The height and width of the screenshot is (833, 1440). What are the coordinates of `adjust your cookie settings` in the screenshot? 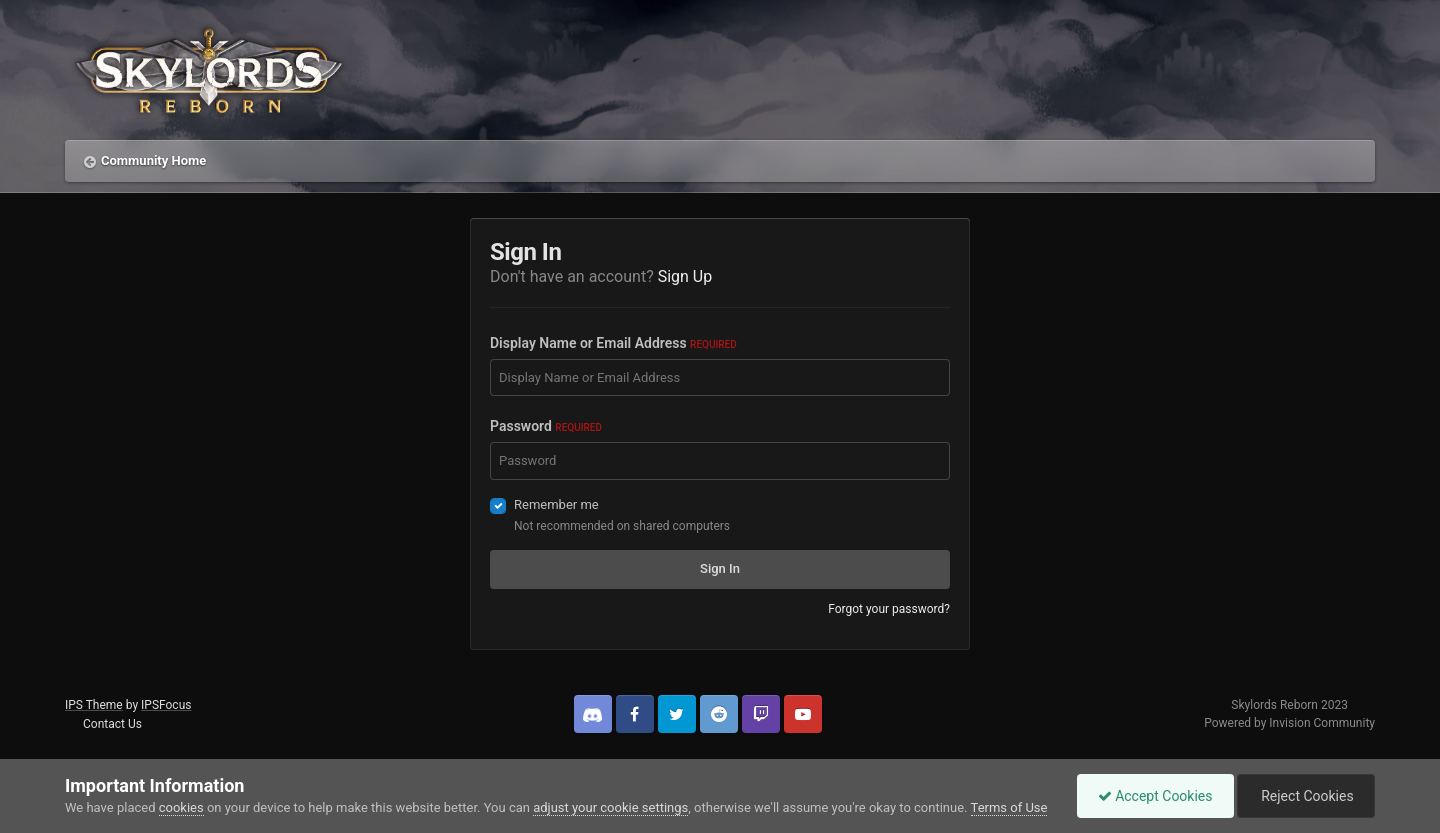 It's located at (610, 807).